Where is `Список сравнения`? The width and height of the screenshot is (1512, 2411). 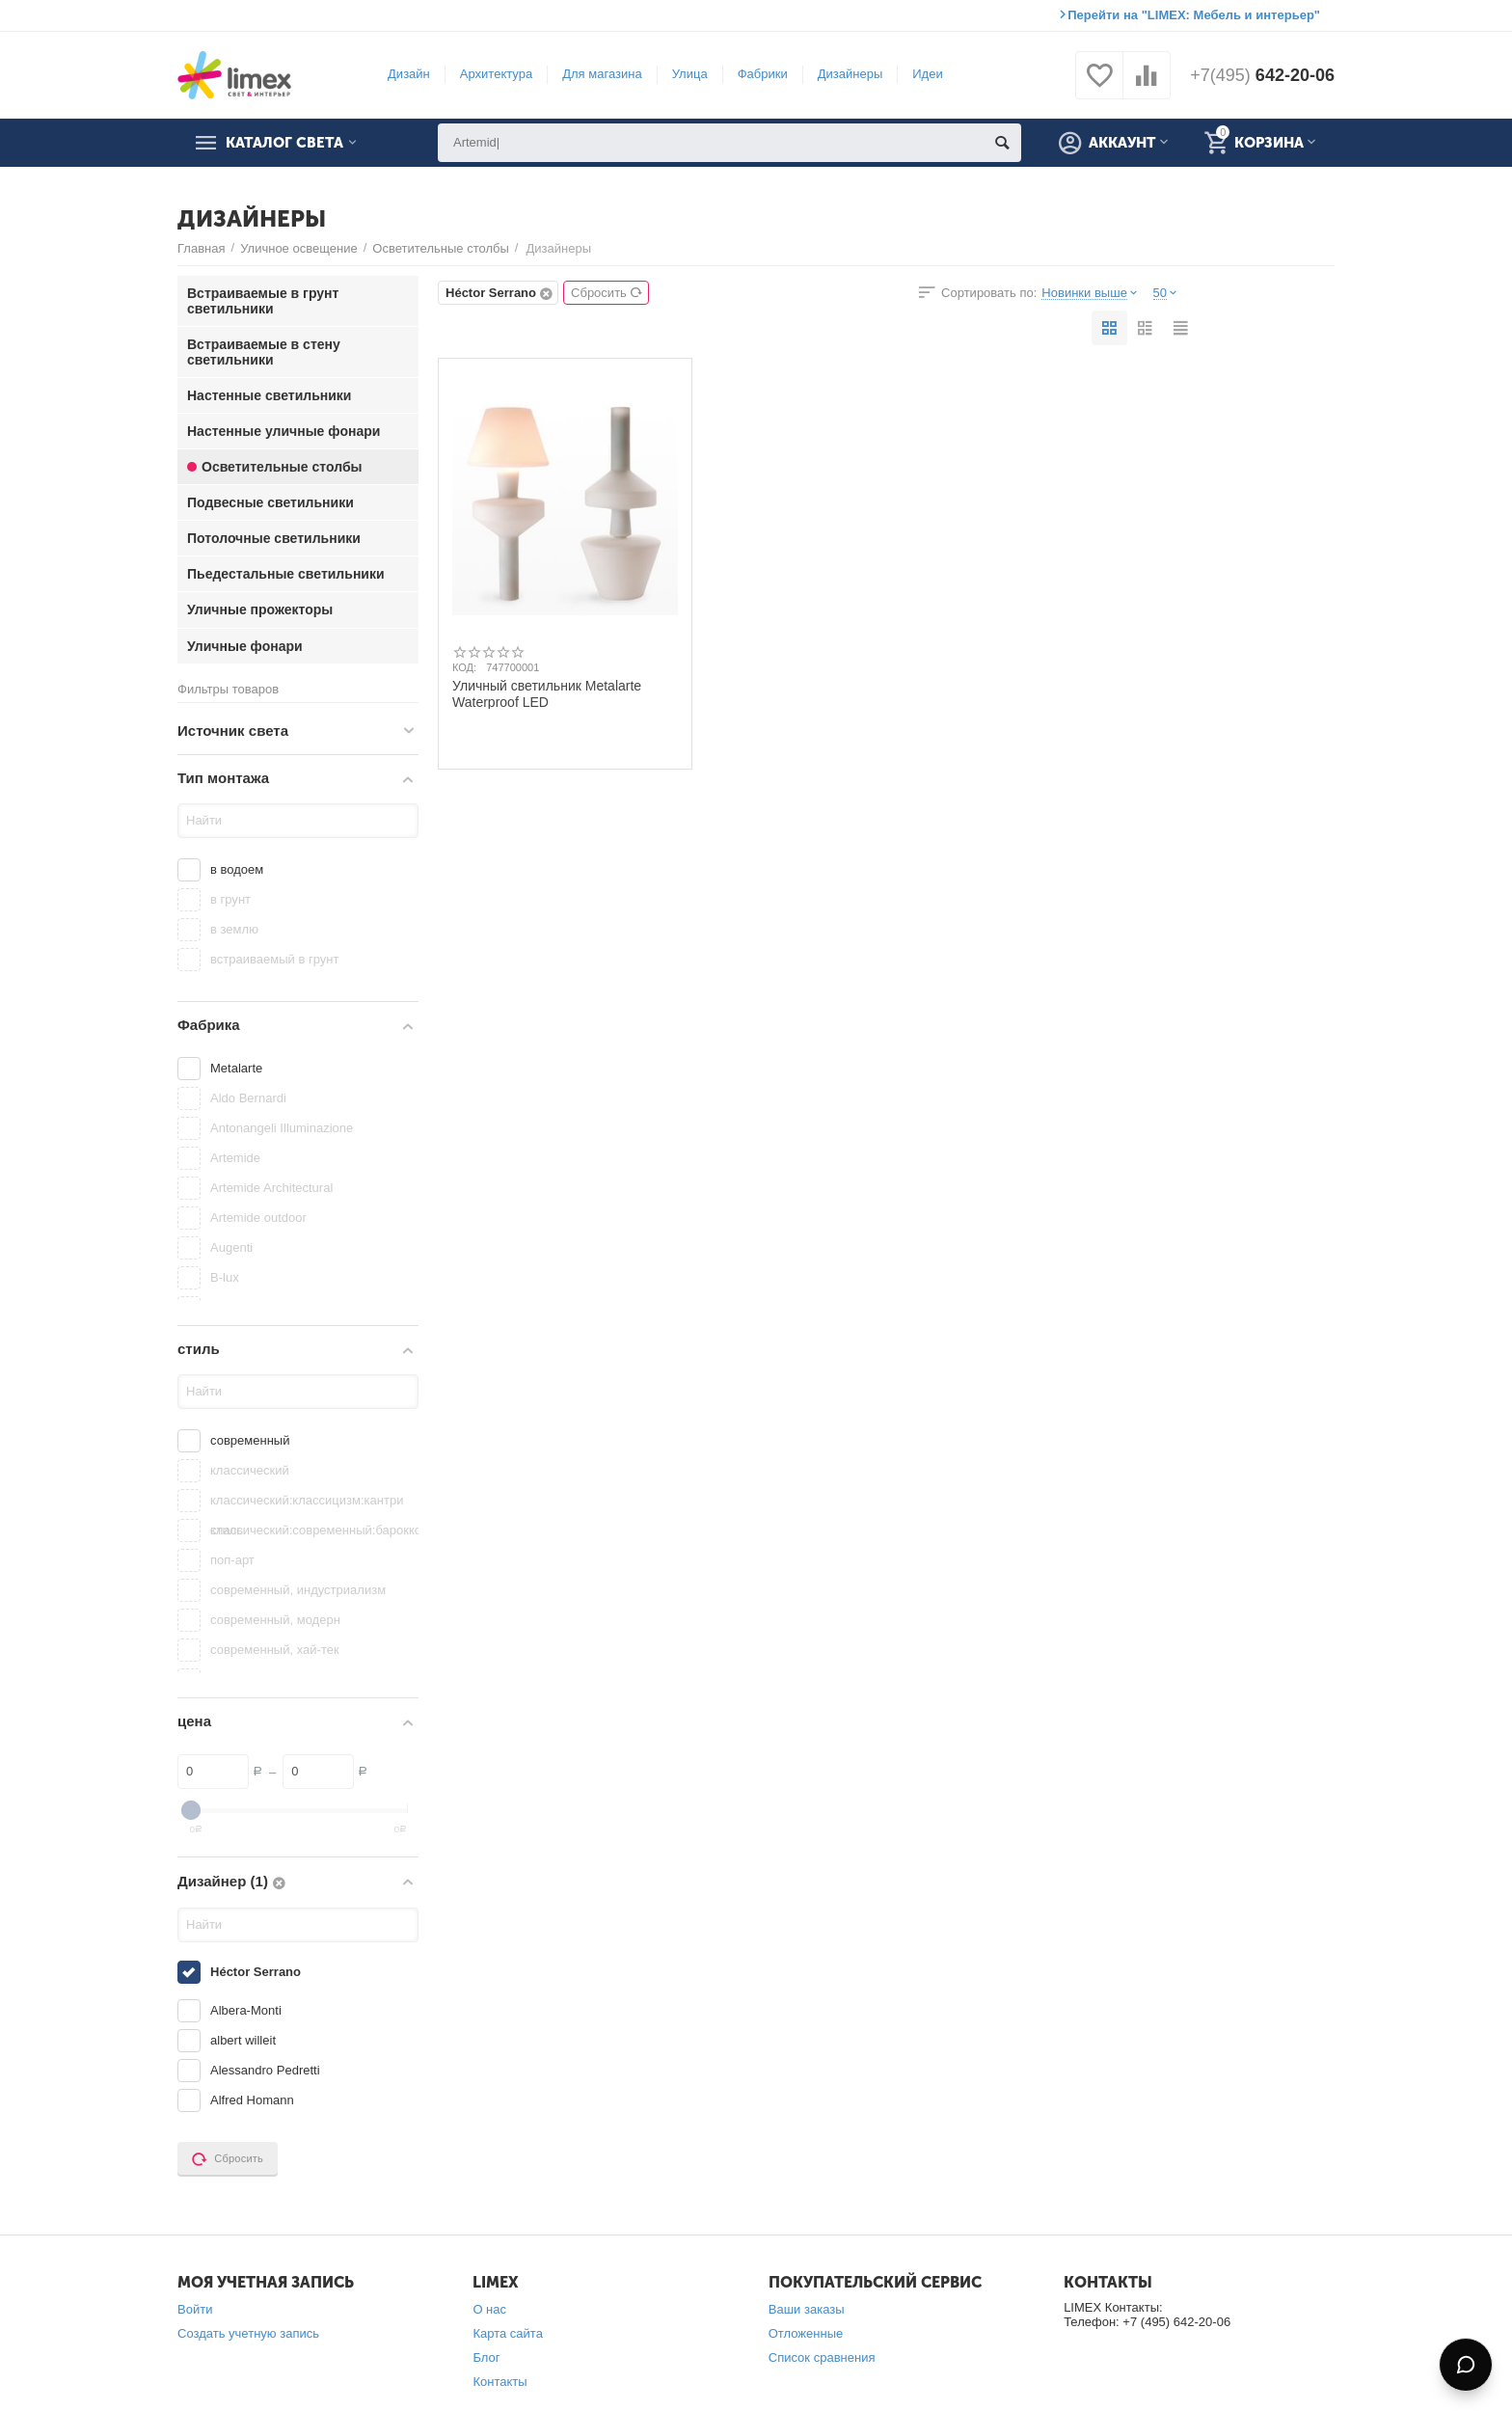 Список сравнения is located at coordinates (822, 2357).